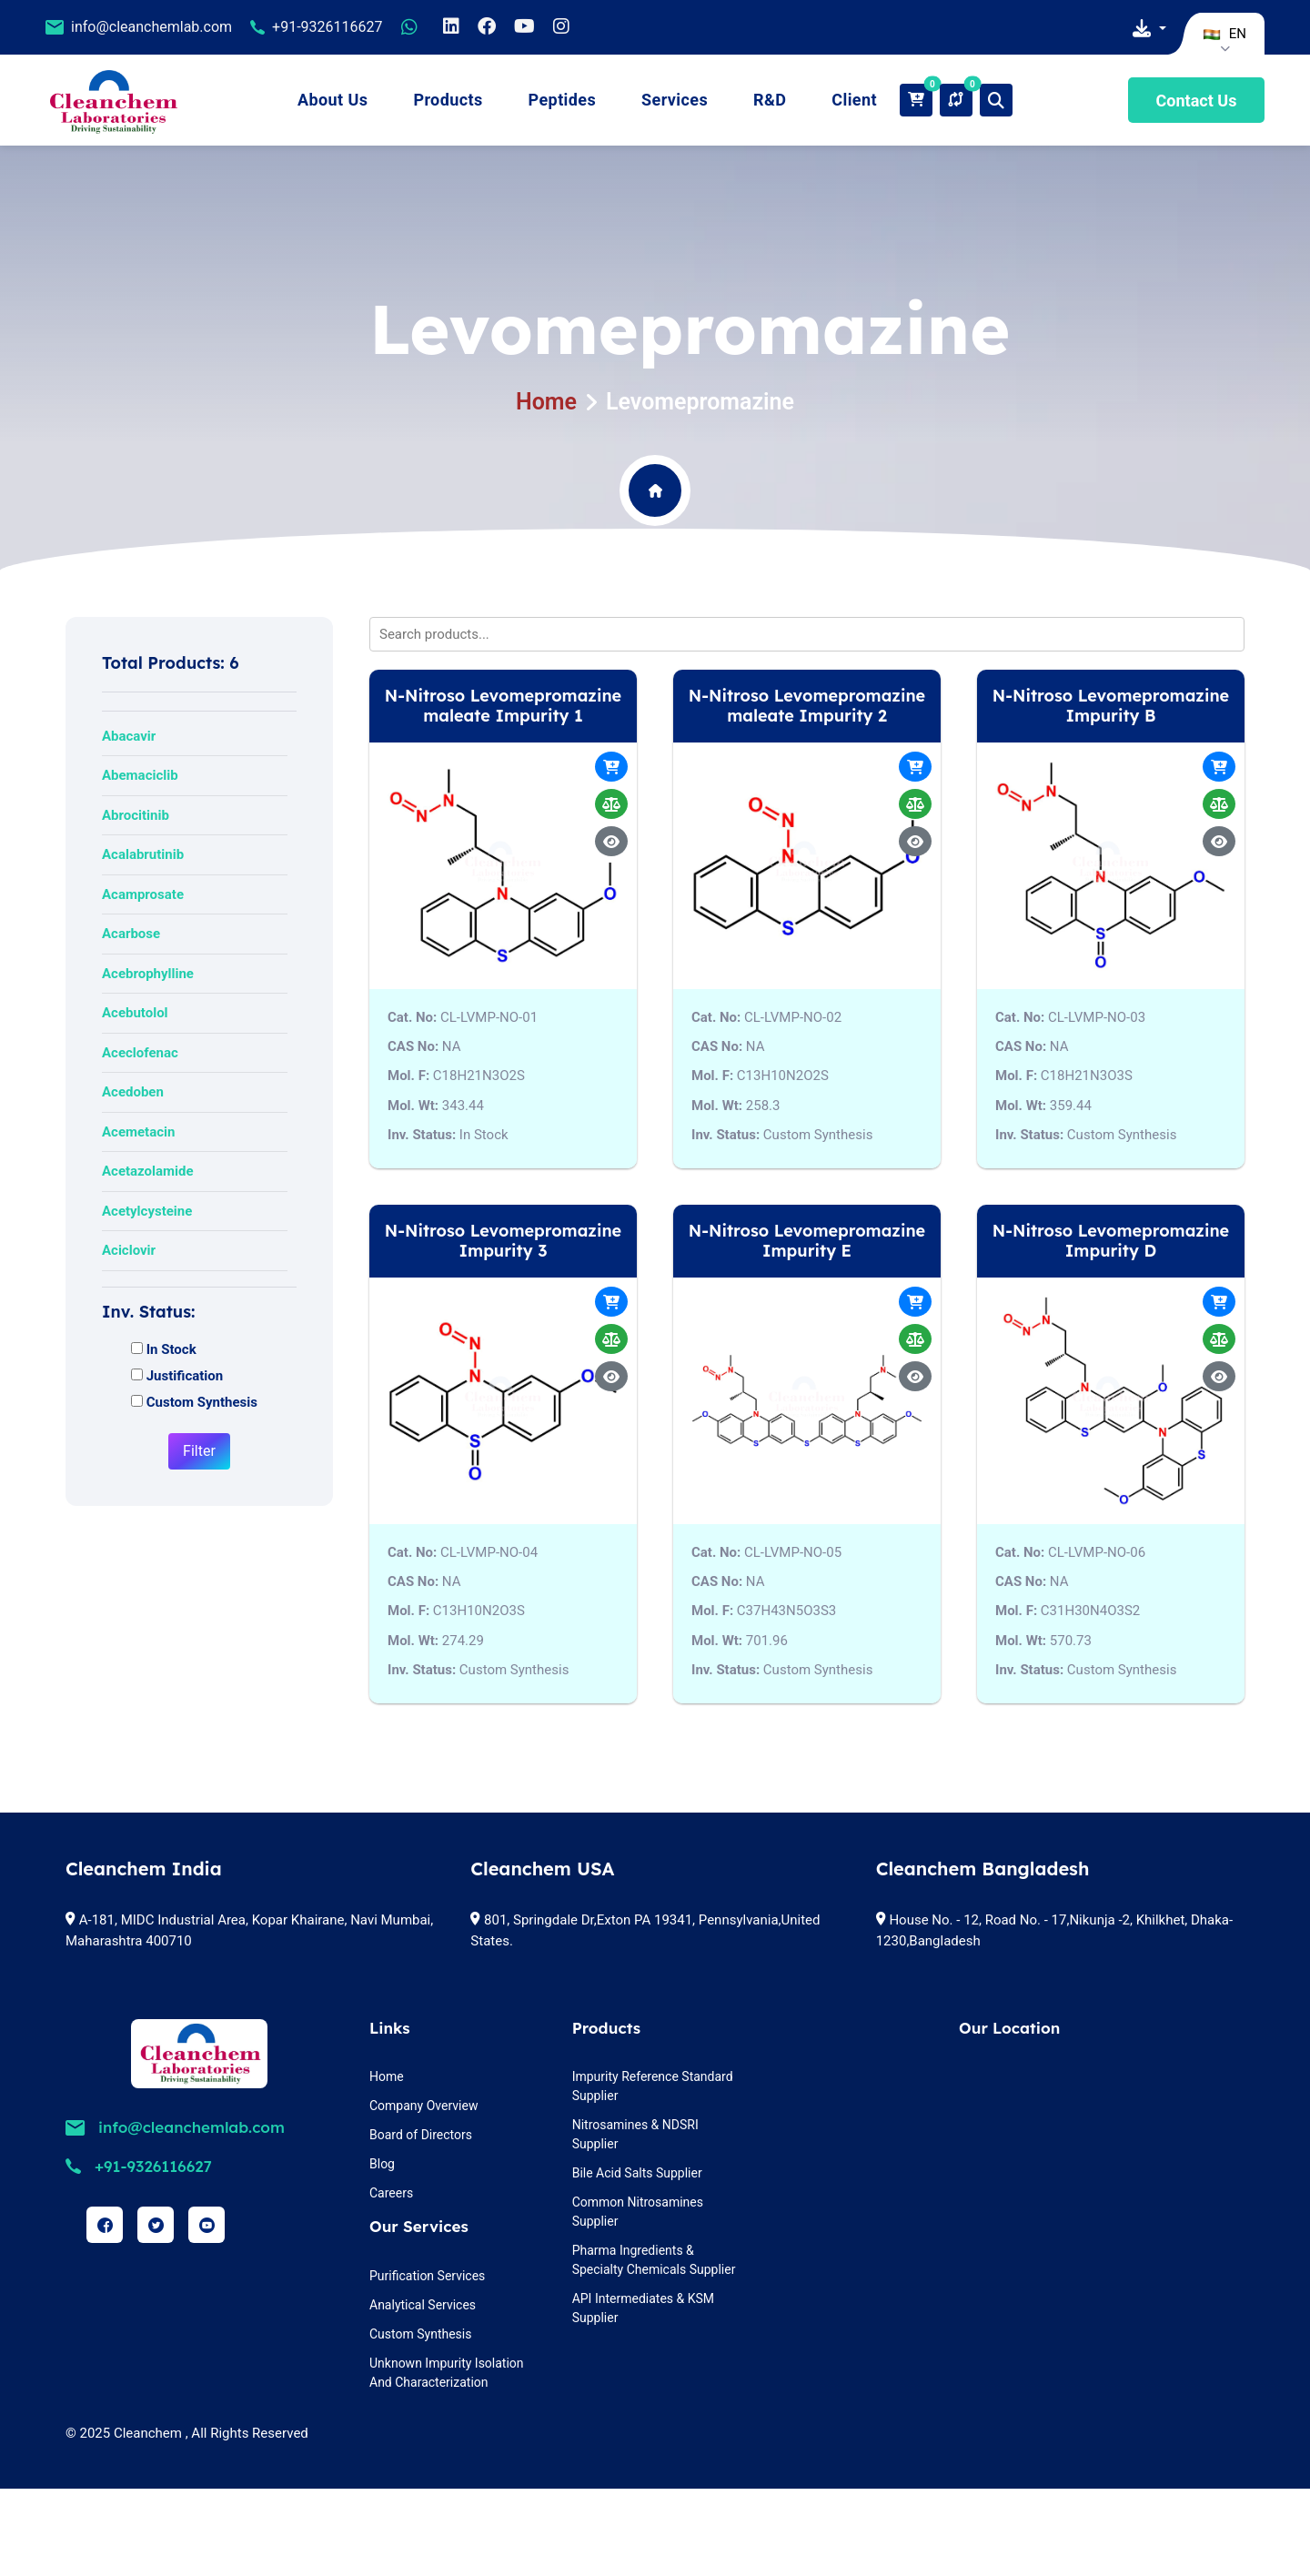  Describe the element at coordinates (133, 1092) in the screenshot. I see `Acedoben` at that location.